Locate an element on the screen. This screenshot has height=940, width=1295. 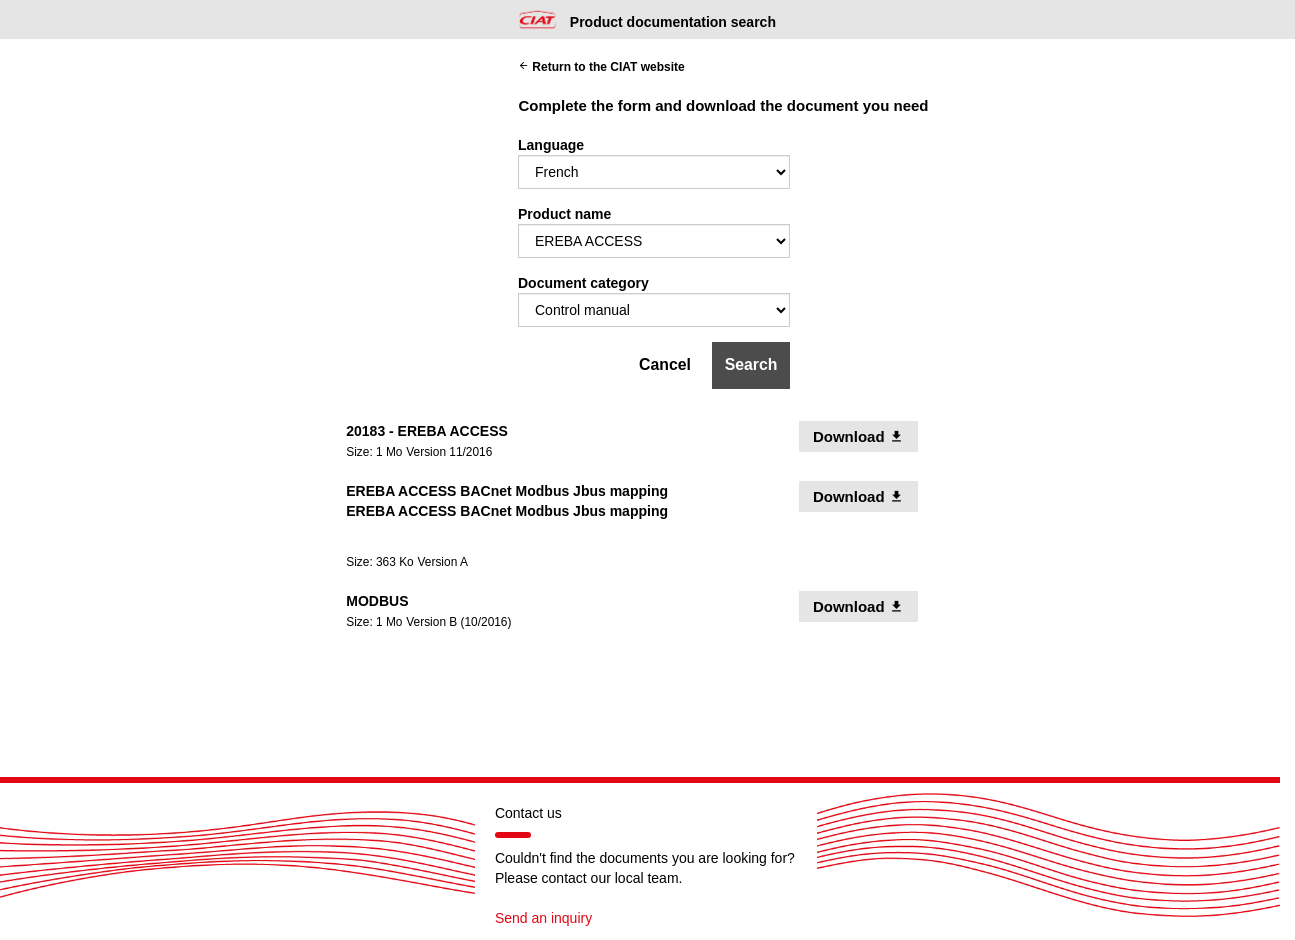
Send an inquiry is located at coordinates (543, 918).